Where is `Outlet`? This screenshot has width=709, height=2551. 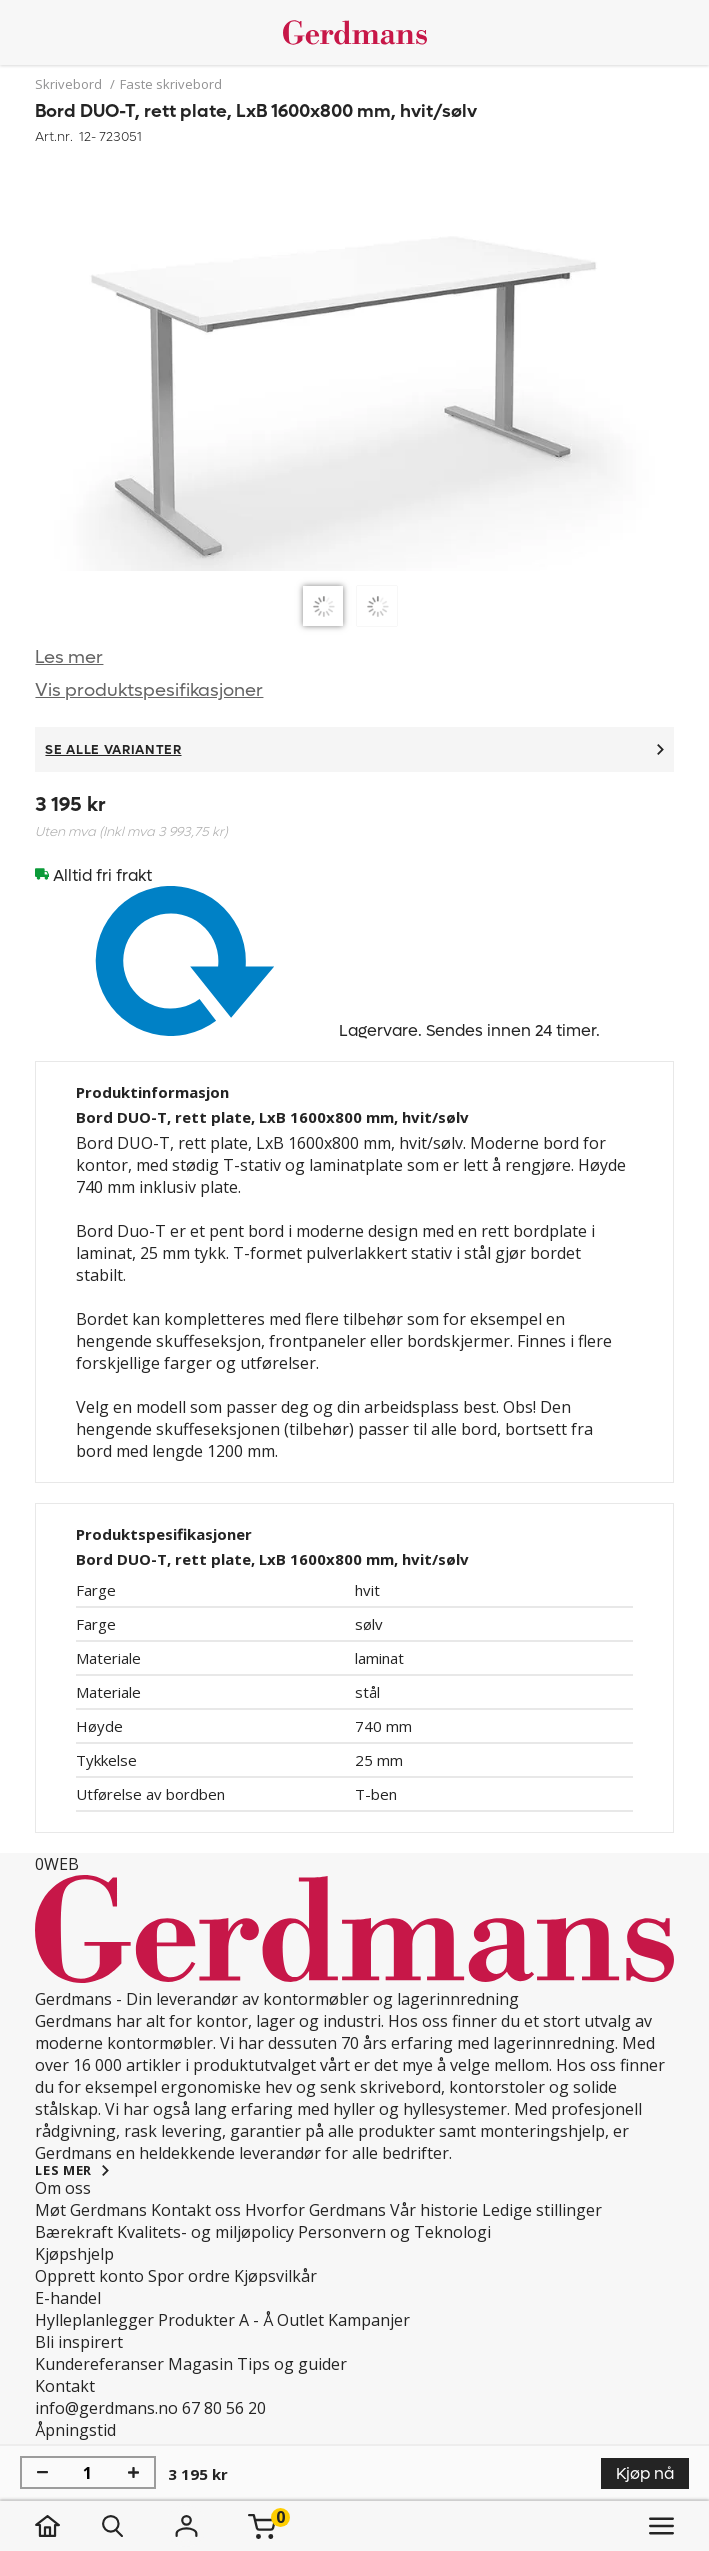
Outlet is located at coordinates (300, 2320).